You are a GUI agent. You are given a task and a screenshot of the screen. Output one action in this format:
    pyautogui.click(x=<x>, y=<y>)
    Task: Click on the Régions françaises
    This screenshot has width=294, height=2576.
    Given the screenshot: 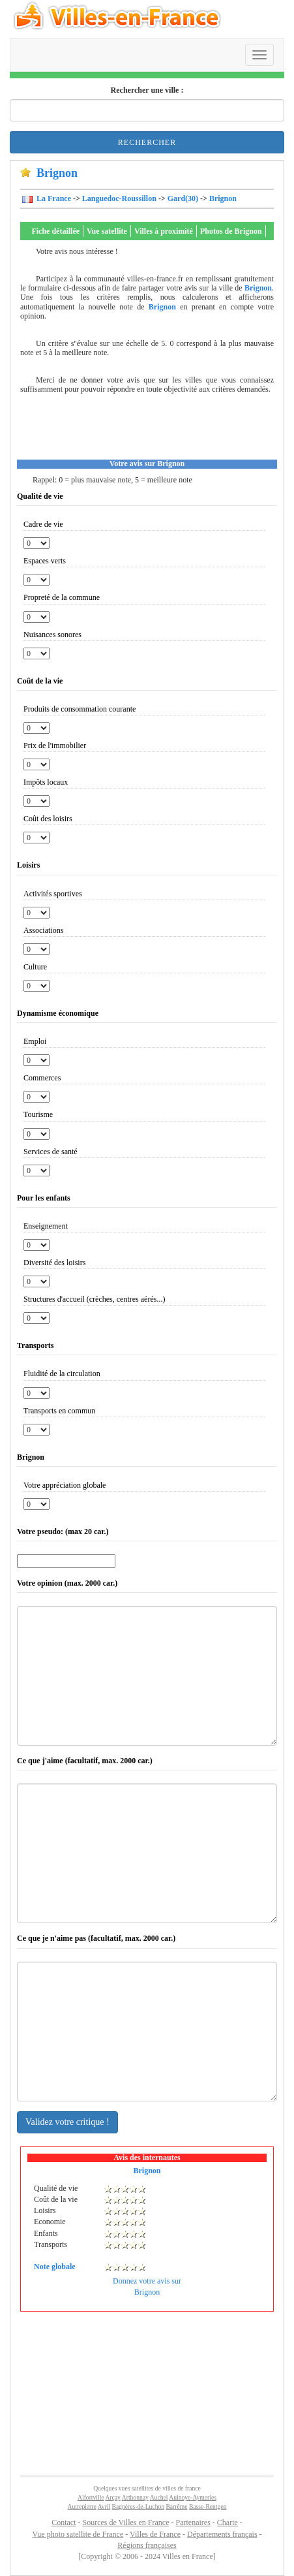 What is the action you would take?
    pyautogui.click(x=146, y=2545)
    